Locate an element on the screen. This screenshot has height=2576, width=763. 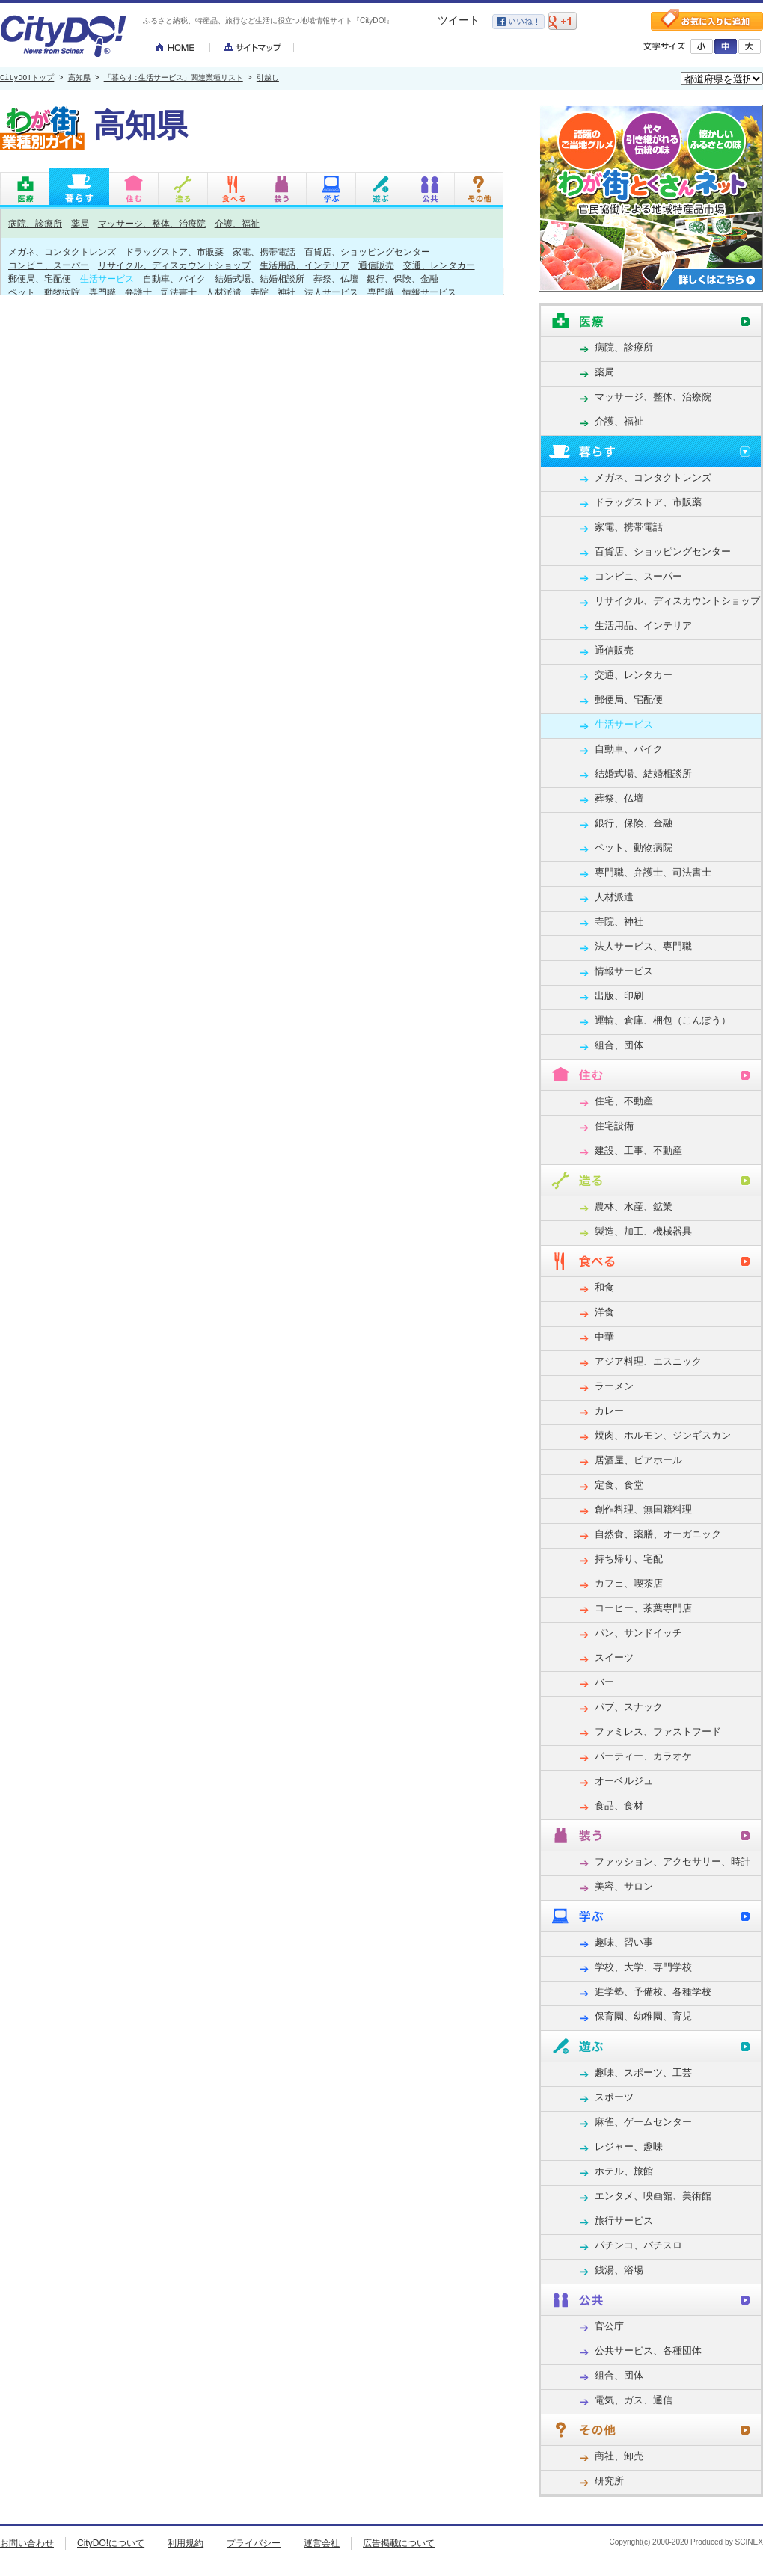
コーヒー、茶葉専門店 is located at coordinates (643, 1608).